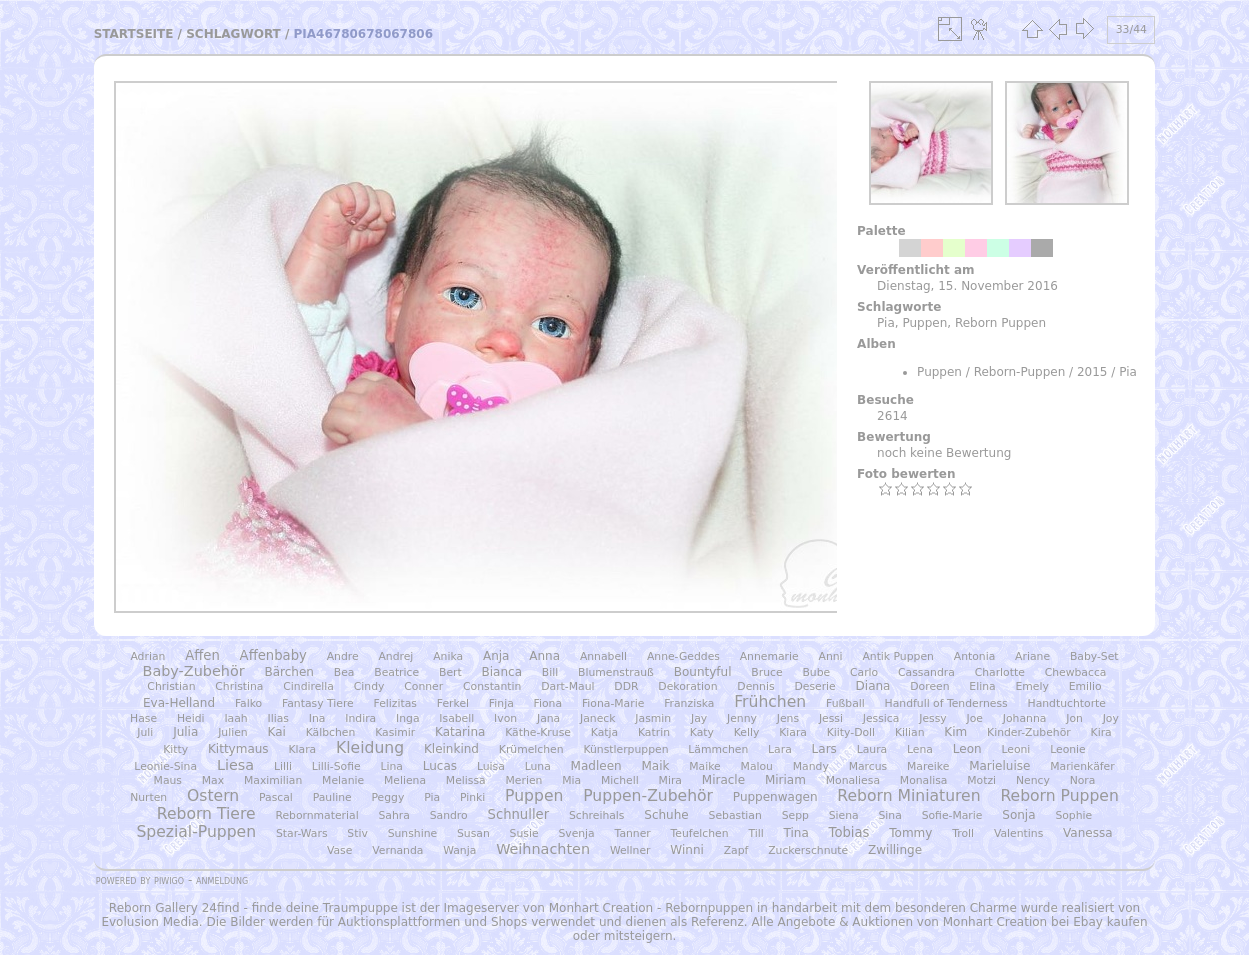 The height and width of the screenshot is (955, 1249). I want to click on Joy, so click(1111, 718).